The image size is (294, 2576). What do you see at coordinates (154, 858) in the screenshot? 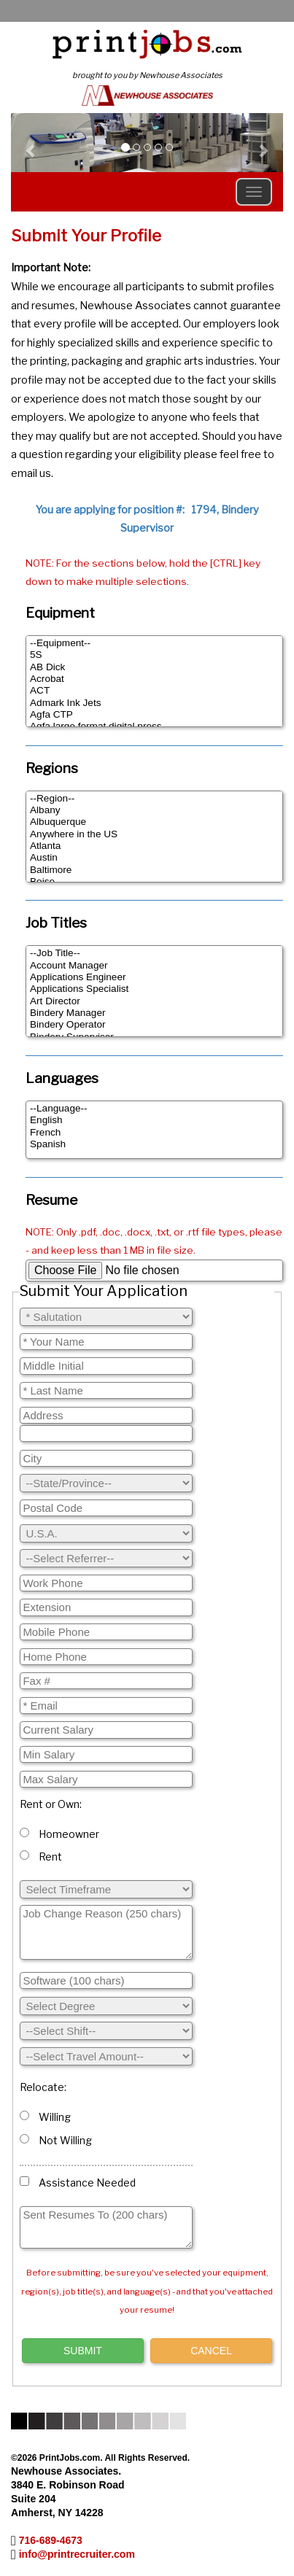
I see `Austin` at bounding box center [154, 858].